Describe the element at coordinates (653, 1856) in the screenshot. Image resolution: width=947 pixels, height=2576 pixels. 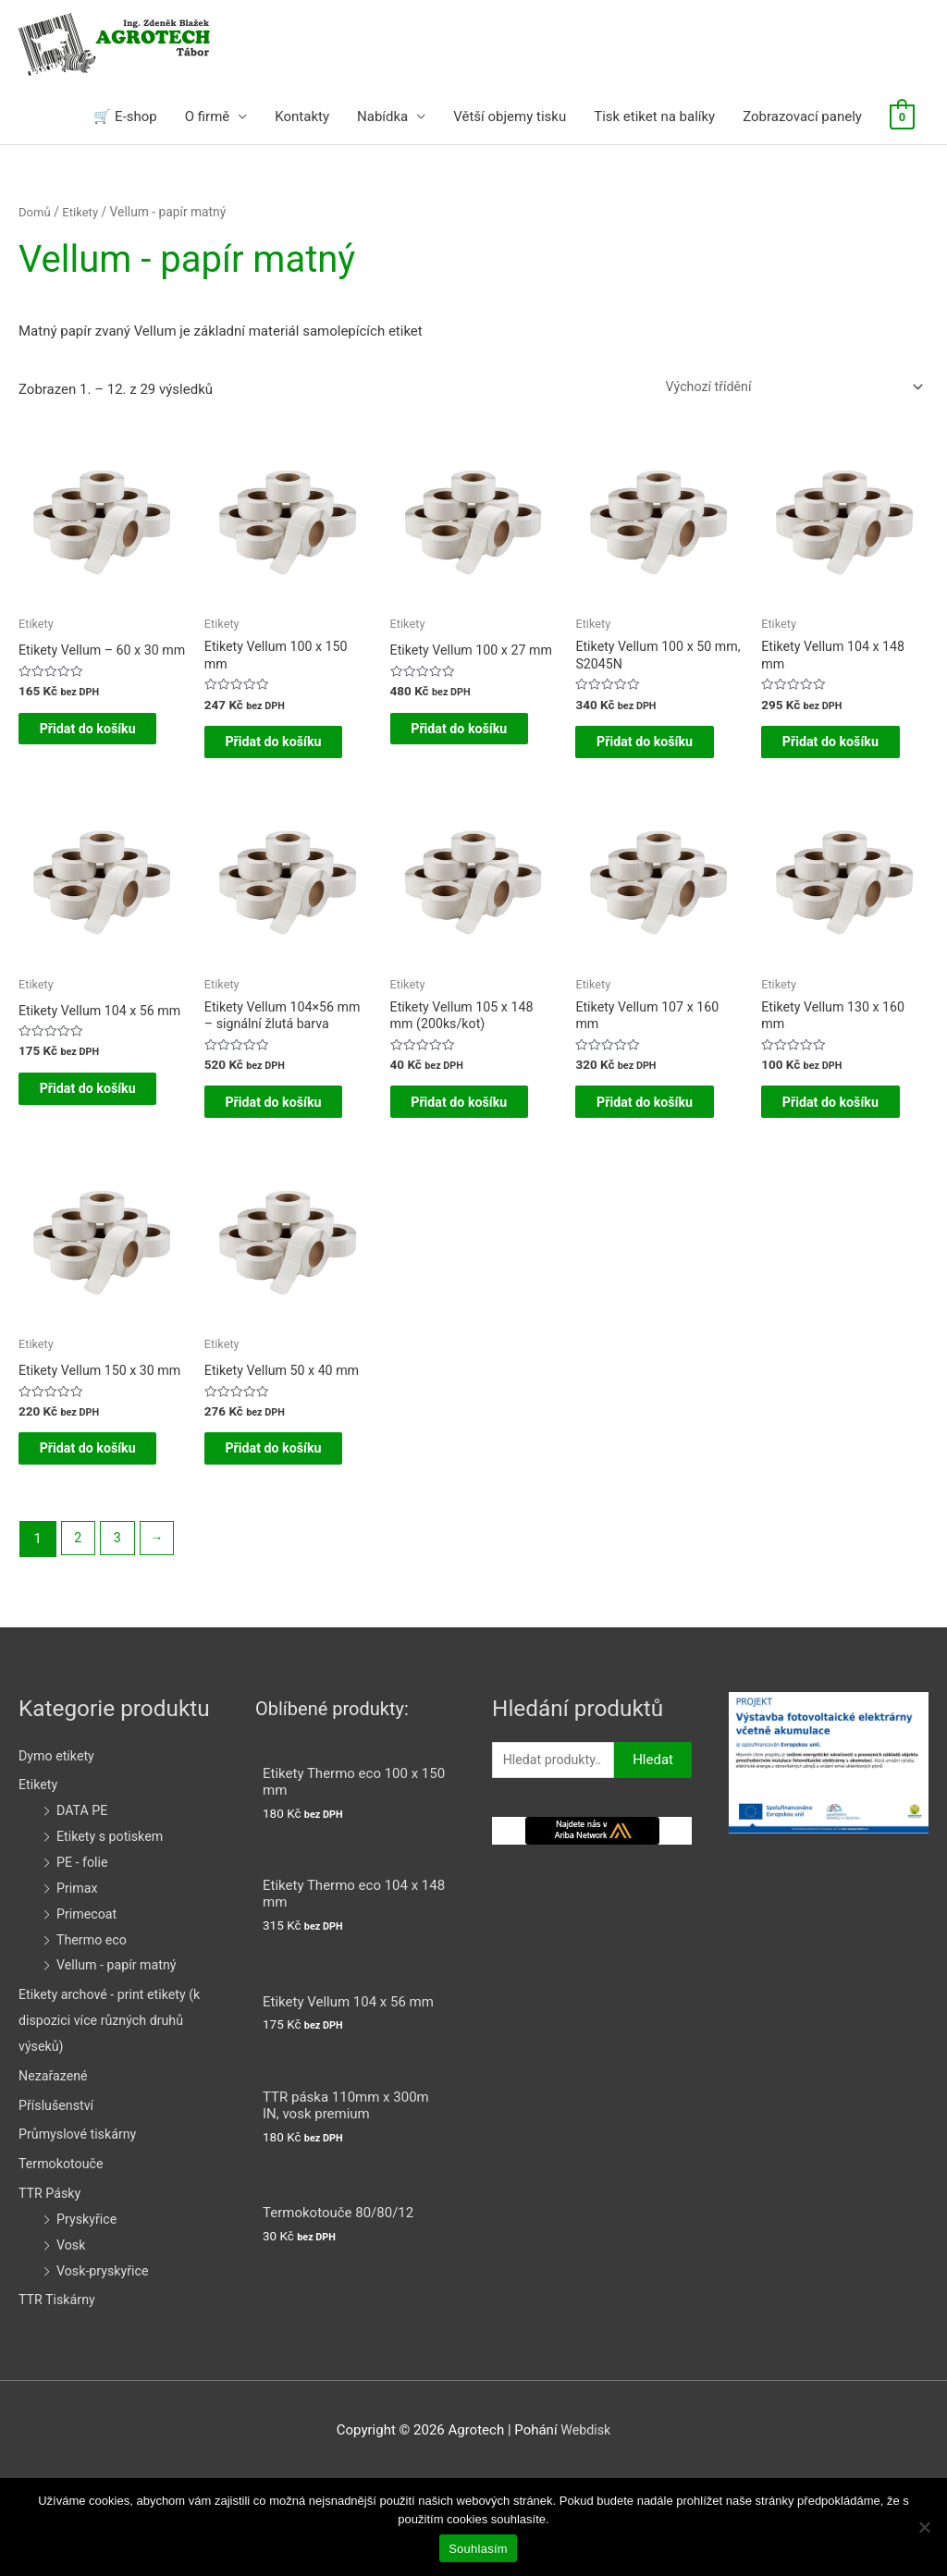
I see `Hledat` at that location.